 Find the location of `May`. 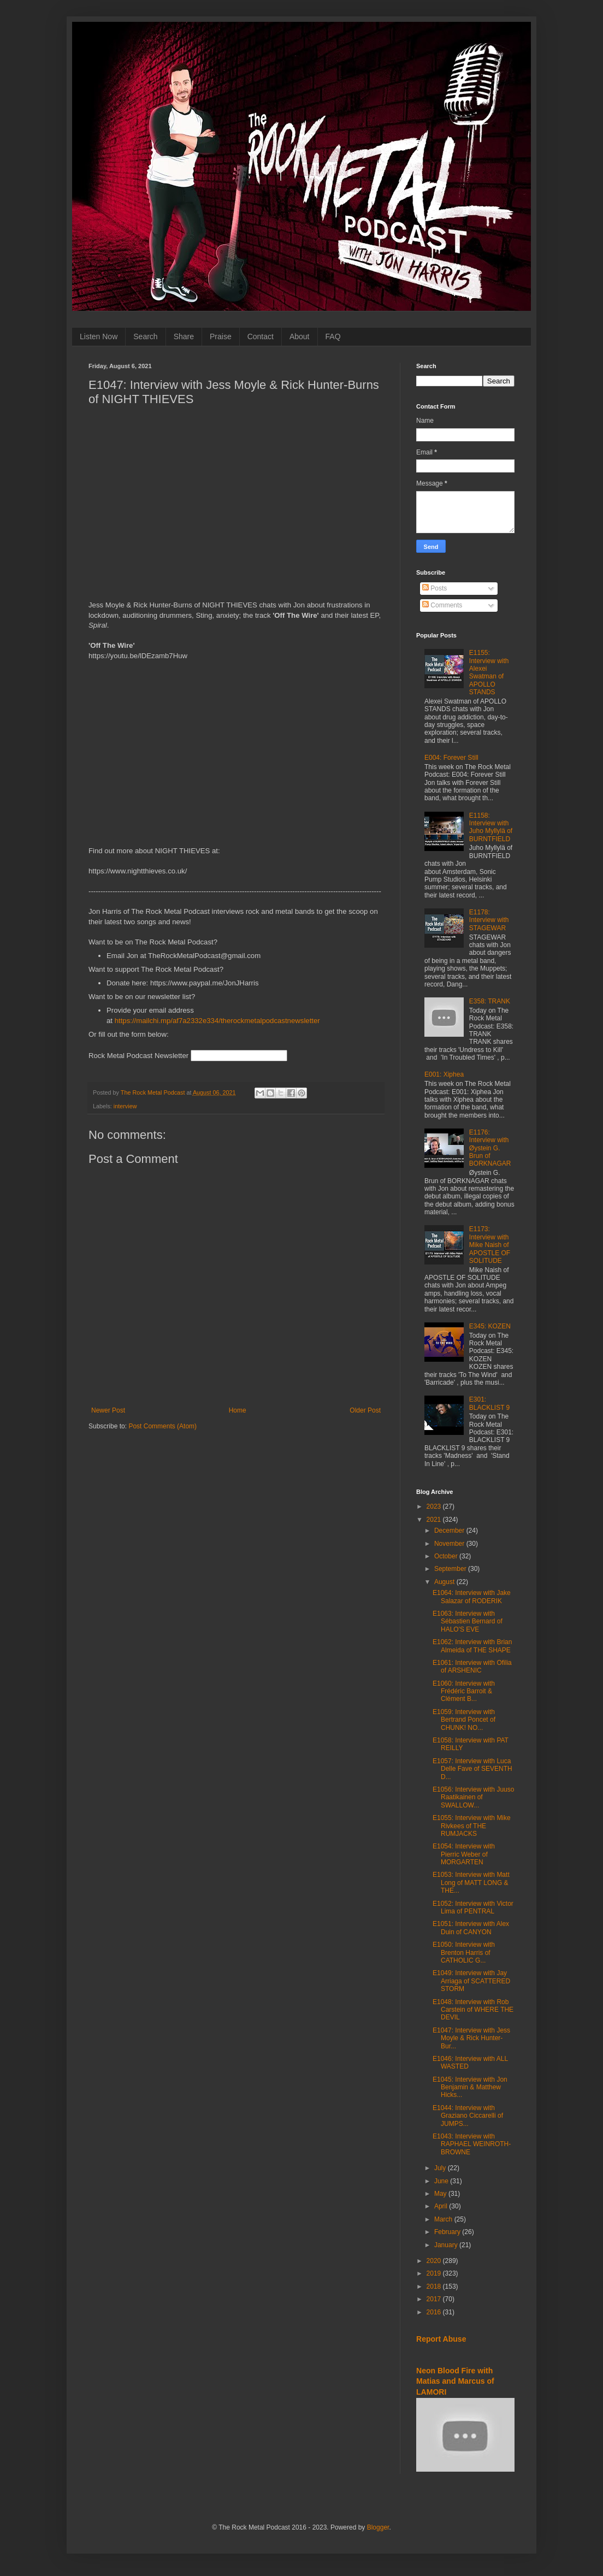

May is located at coordinates (441, 2193).